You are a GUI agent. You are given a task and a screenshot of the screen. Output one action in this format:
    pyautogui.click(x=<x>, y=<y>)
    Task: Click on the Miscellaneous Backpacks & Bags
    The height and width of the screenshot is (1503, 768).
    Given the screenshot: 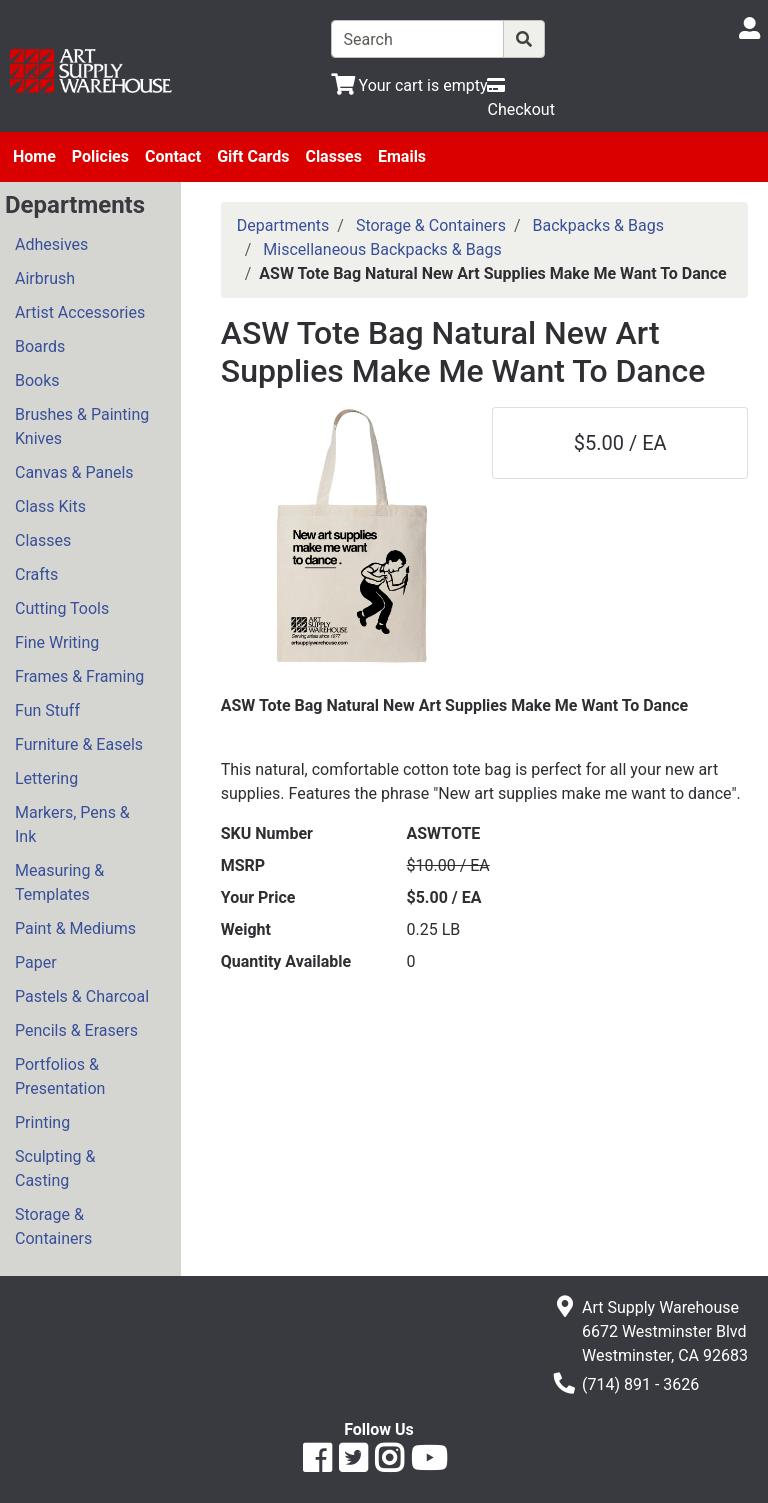 What is the action you would take?
    pyautogui.click(x=382, y=249)
    